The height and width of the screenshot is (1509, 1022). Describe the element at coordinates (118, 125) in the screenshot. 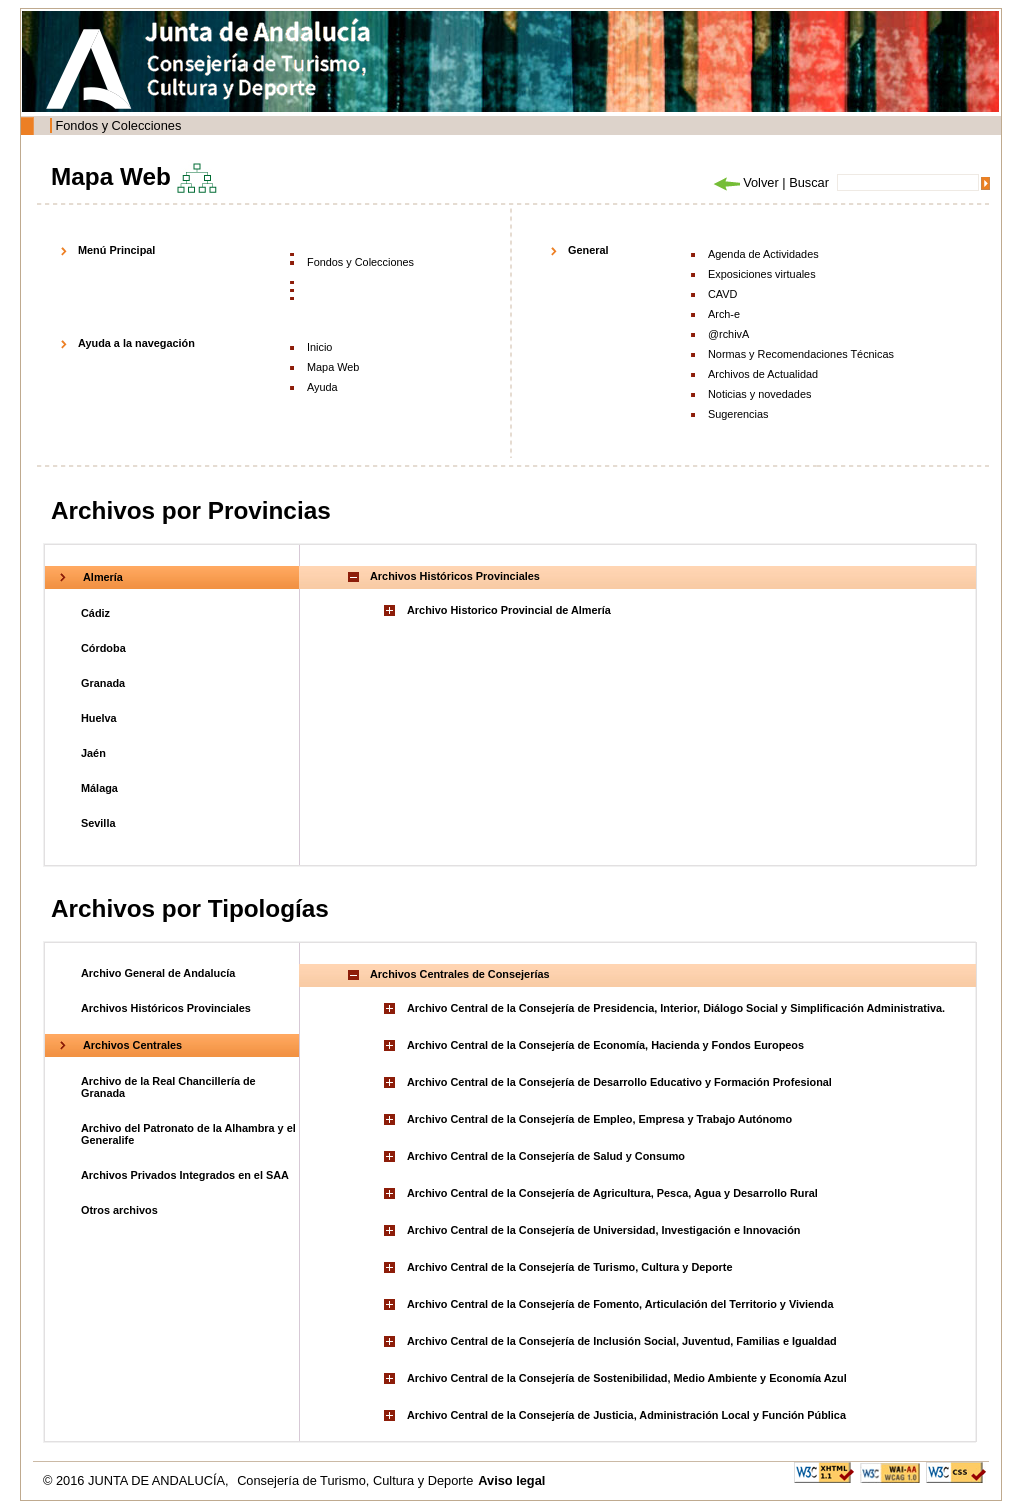

I see `Fondos y Colecciones` at that location.